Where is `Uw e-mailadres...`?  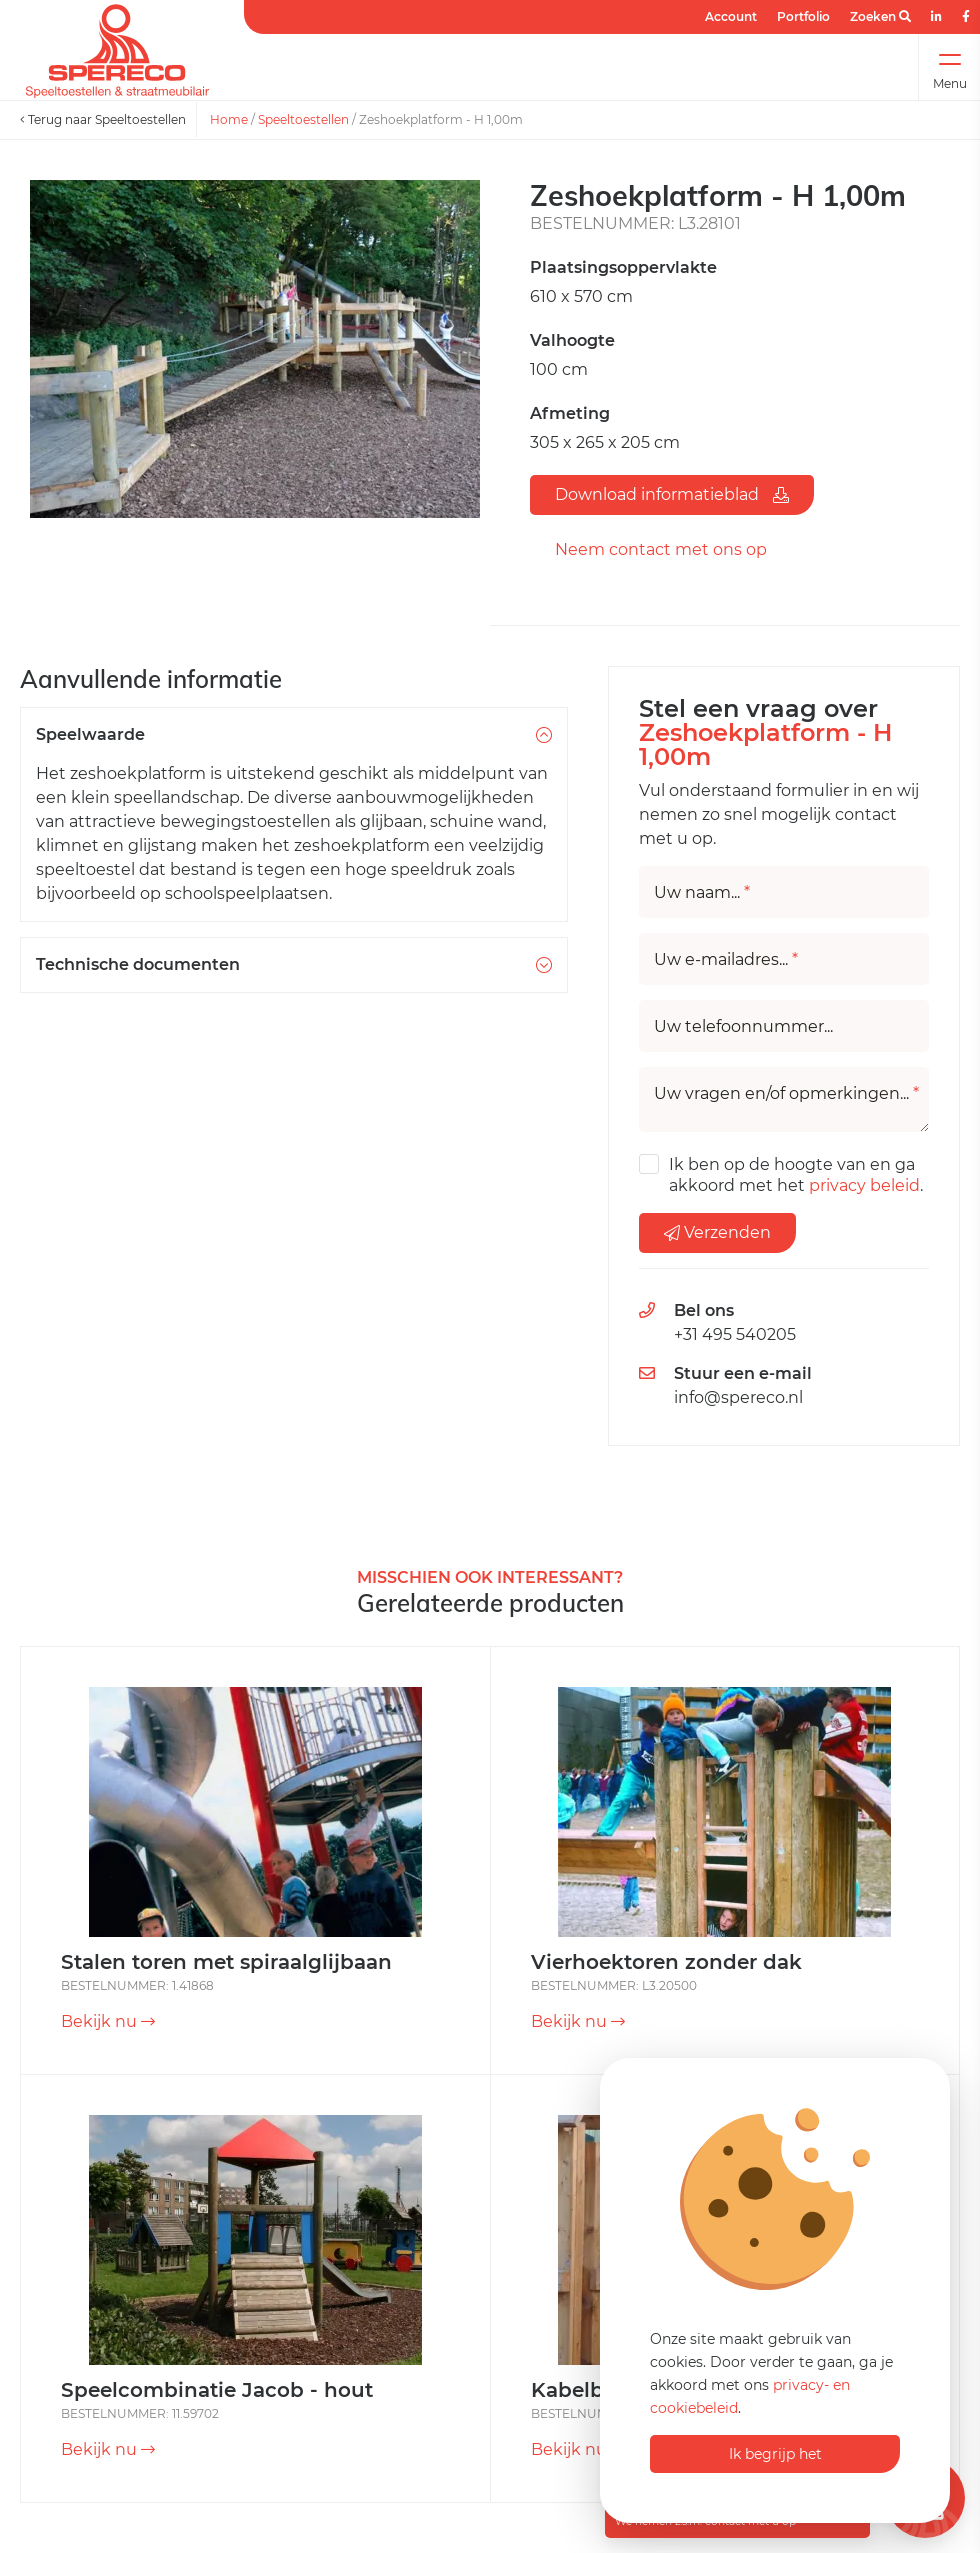
Uw e-mailadres... is located at coordinates (726, 960).